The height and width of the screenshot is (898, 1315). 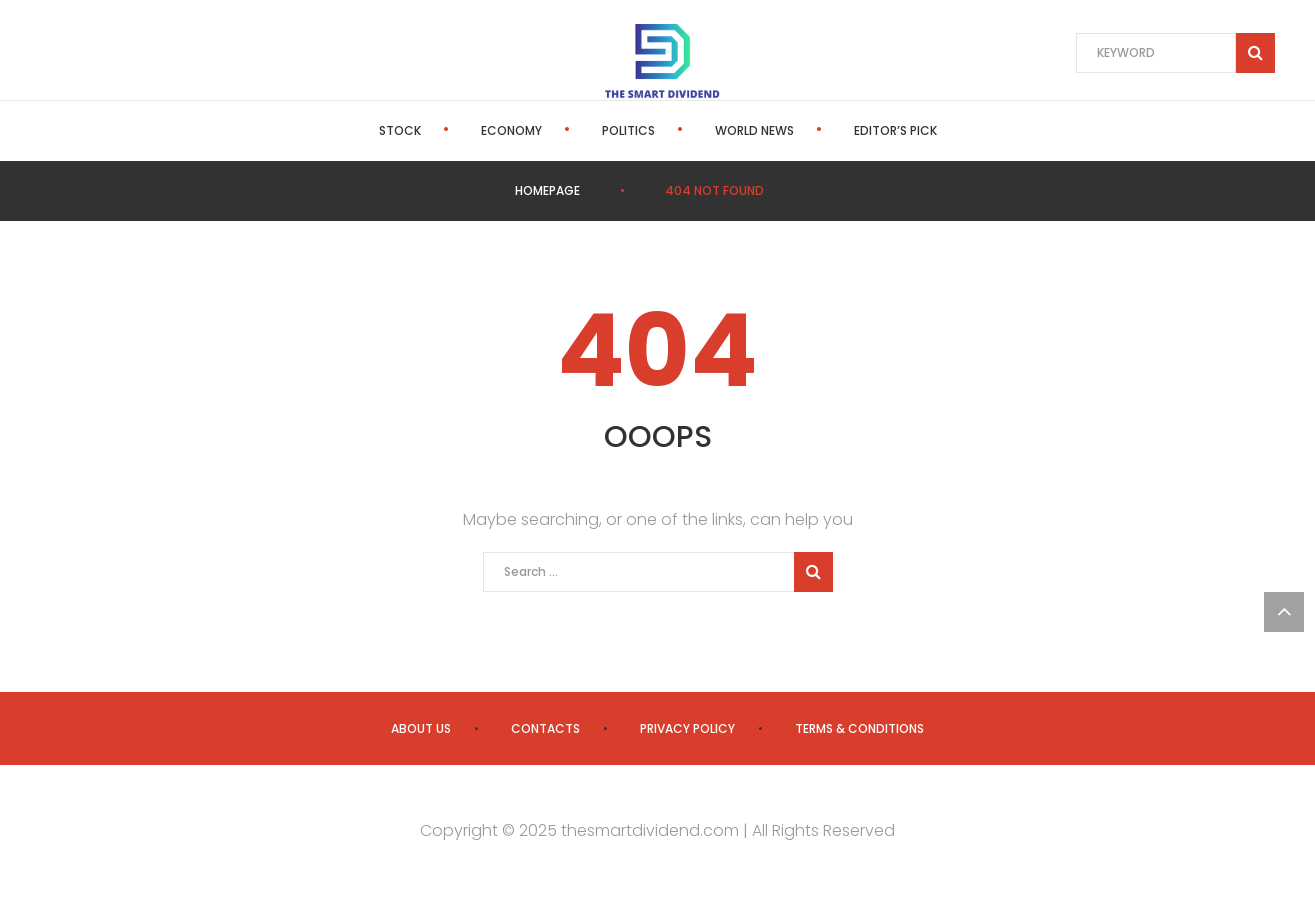 What do you see at coordinates (421, 728) in the screenshot?
I see `About us` at bounding box center [421, 728].